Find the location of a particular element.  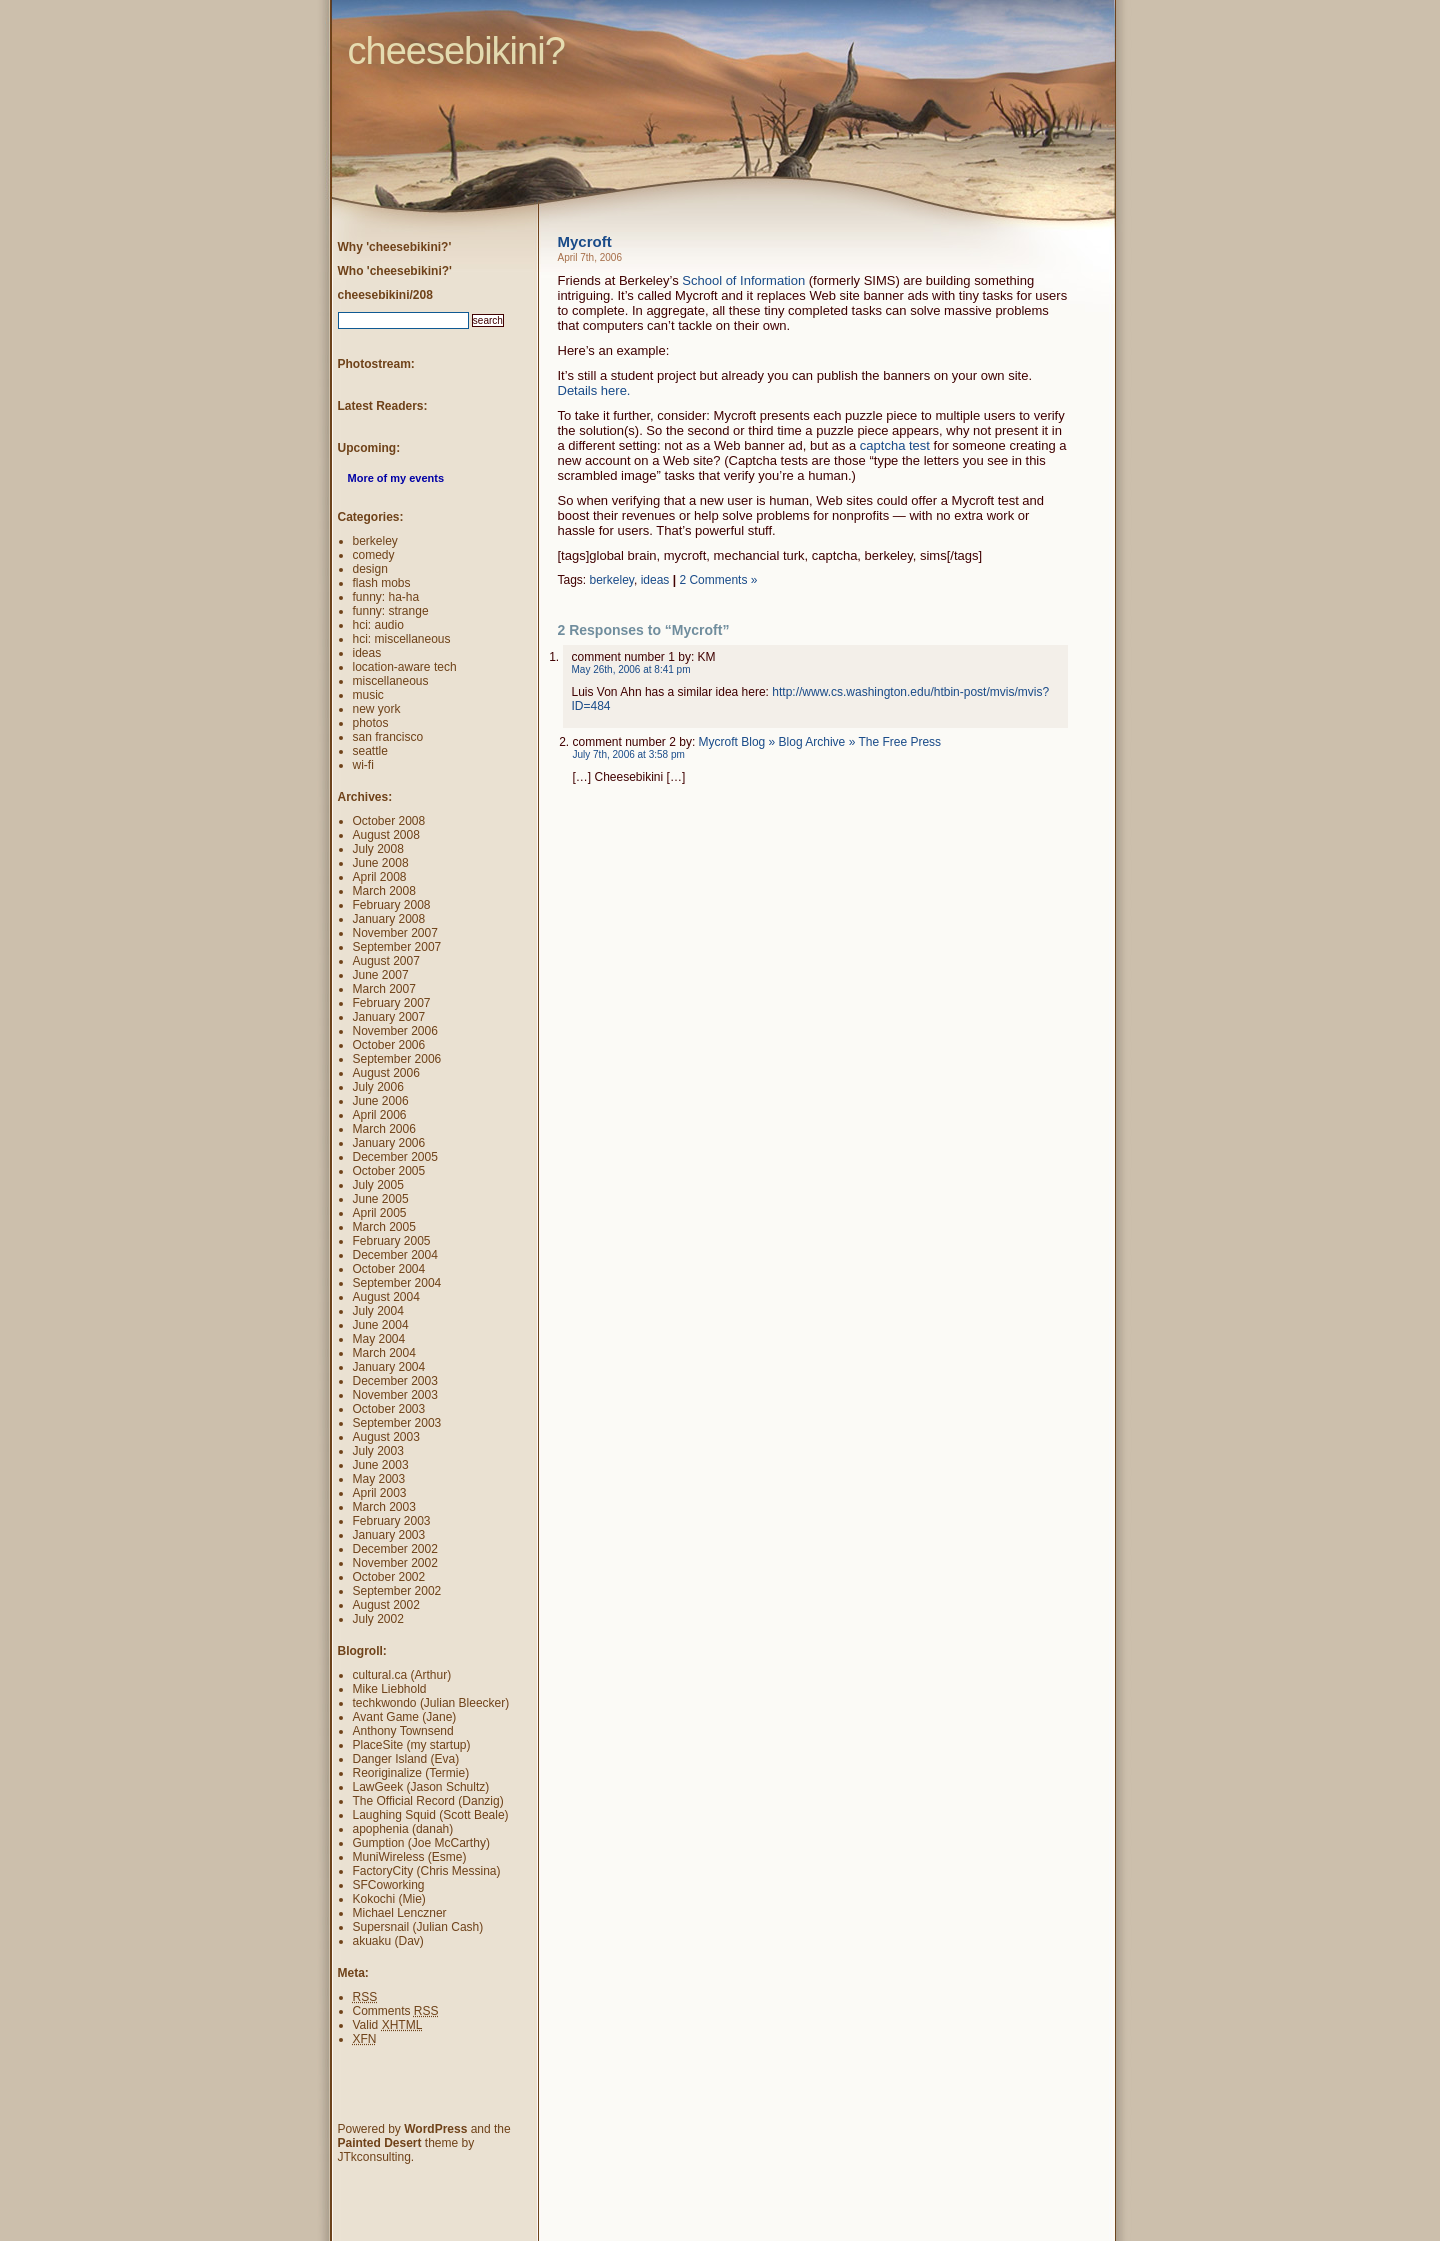

August 2008 is located at coordinates (386, 835).